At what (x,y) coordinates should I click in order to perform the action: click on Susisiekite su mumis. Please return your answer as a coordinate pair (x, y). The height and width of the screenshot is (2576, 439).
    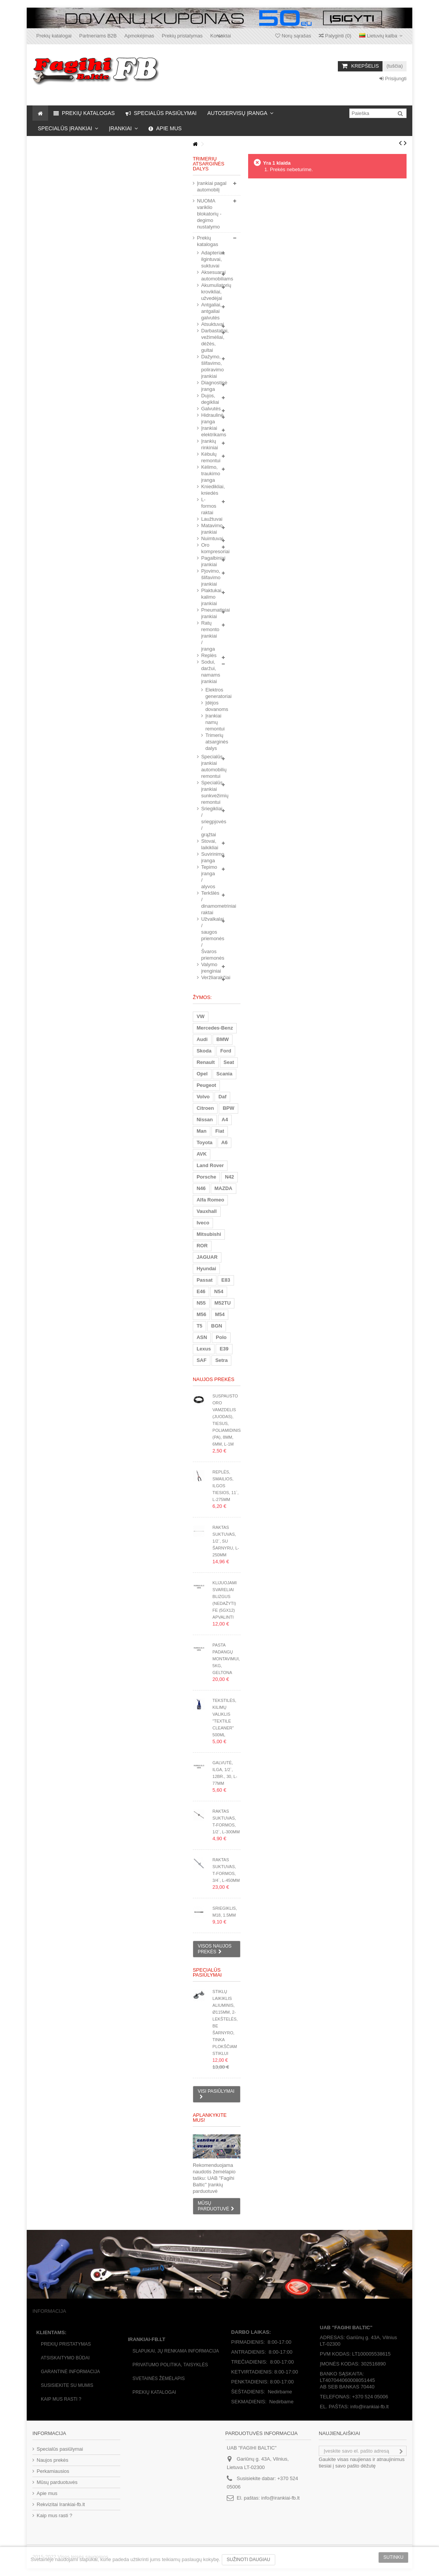
    Looking at the image, I should click on (67, 2385).